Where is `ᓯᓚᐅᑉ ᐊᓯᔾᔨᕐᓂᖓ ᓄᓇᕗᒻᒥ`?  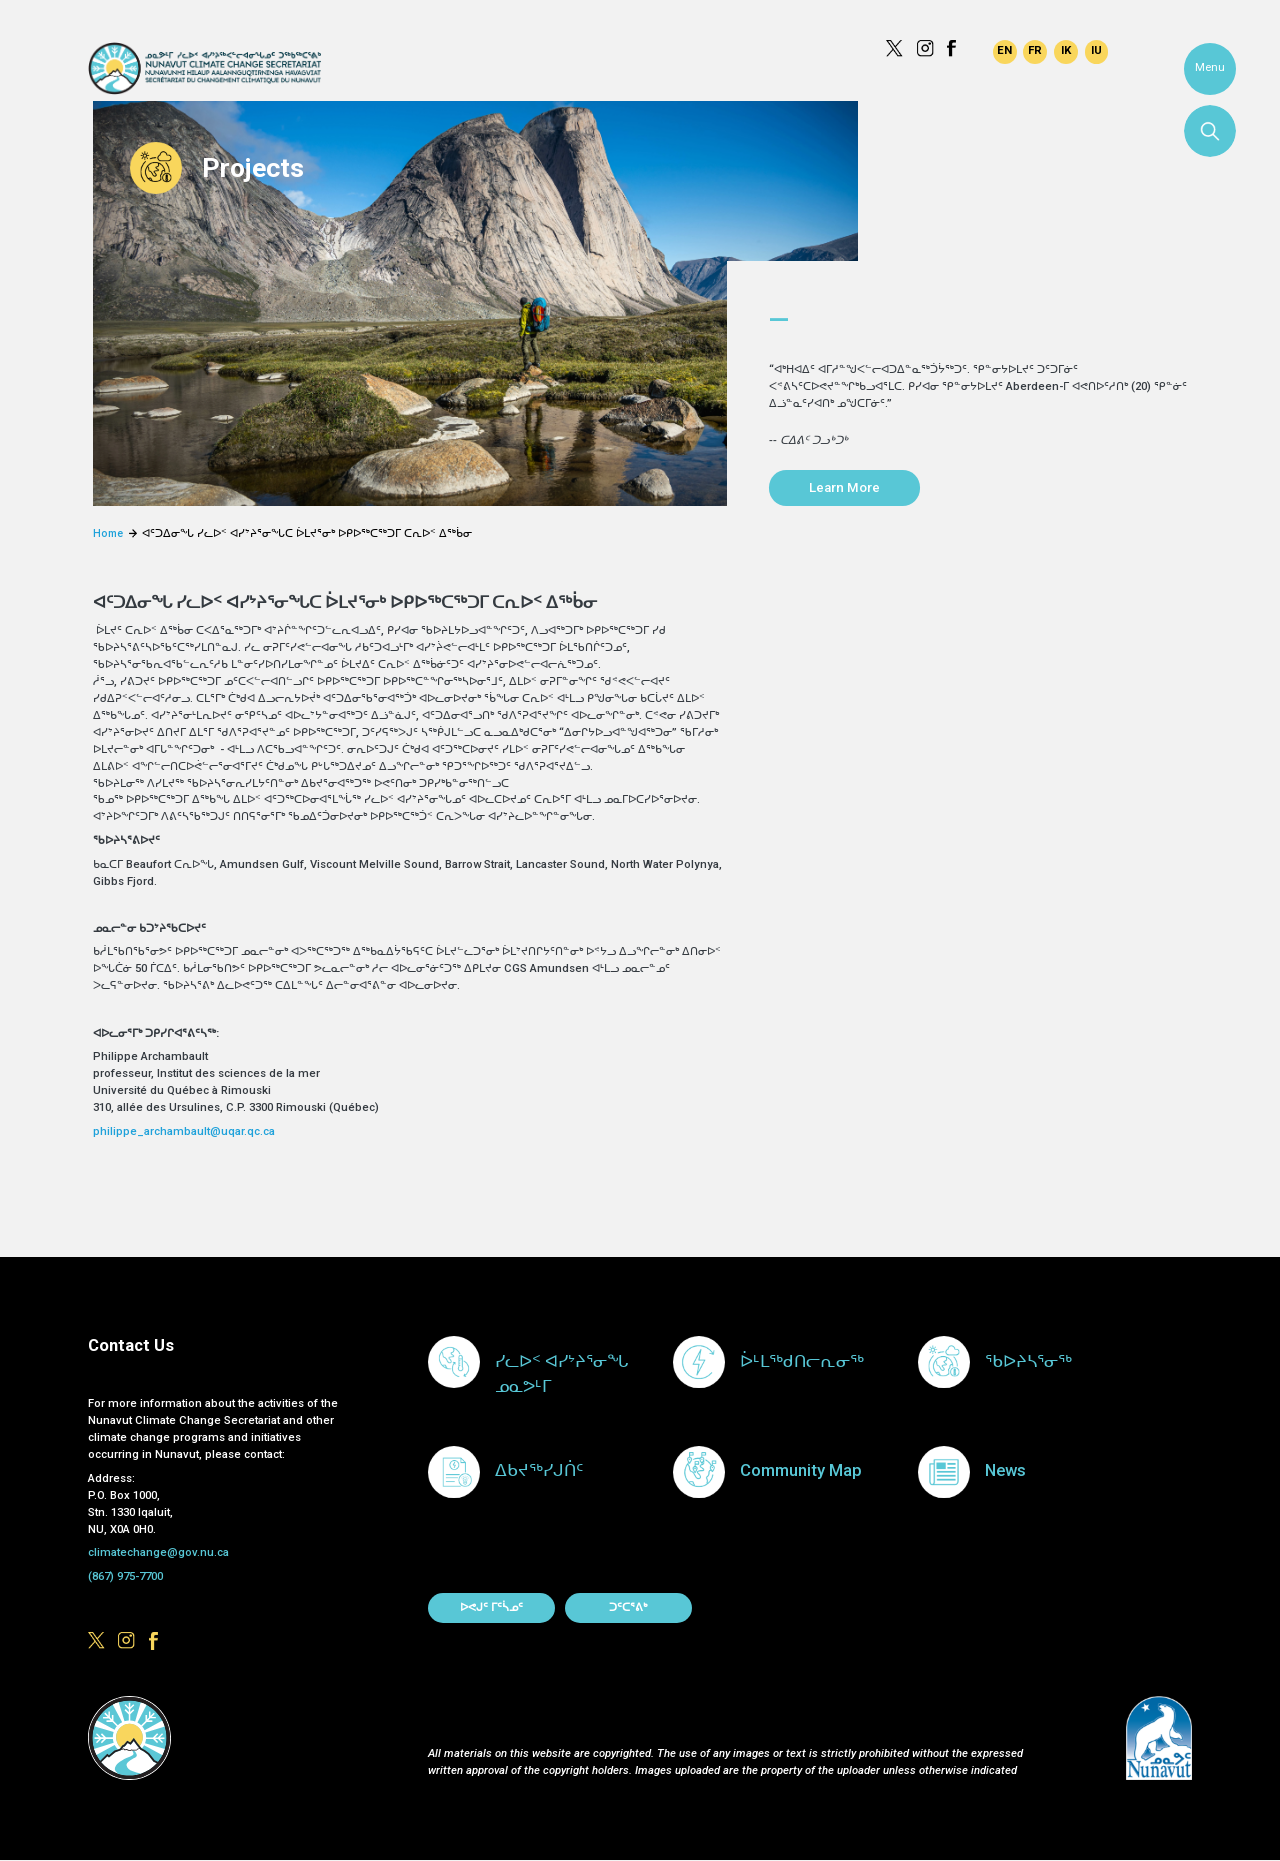
ᓯᓚᐅᑉ ᐊᓯᔾᔨᕐᓂᖓ ᓄᓇᕗᒻᒥ is located at coordinates (561, 1374).